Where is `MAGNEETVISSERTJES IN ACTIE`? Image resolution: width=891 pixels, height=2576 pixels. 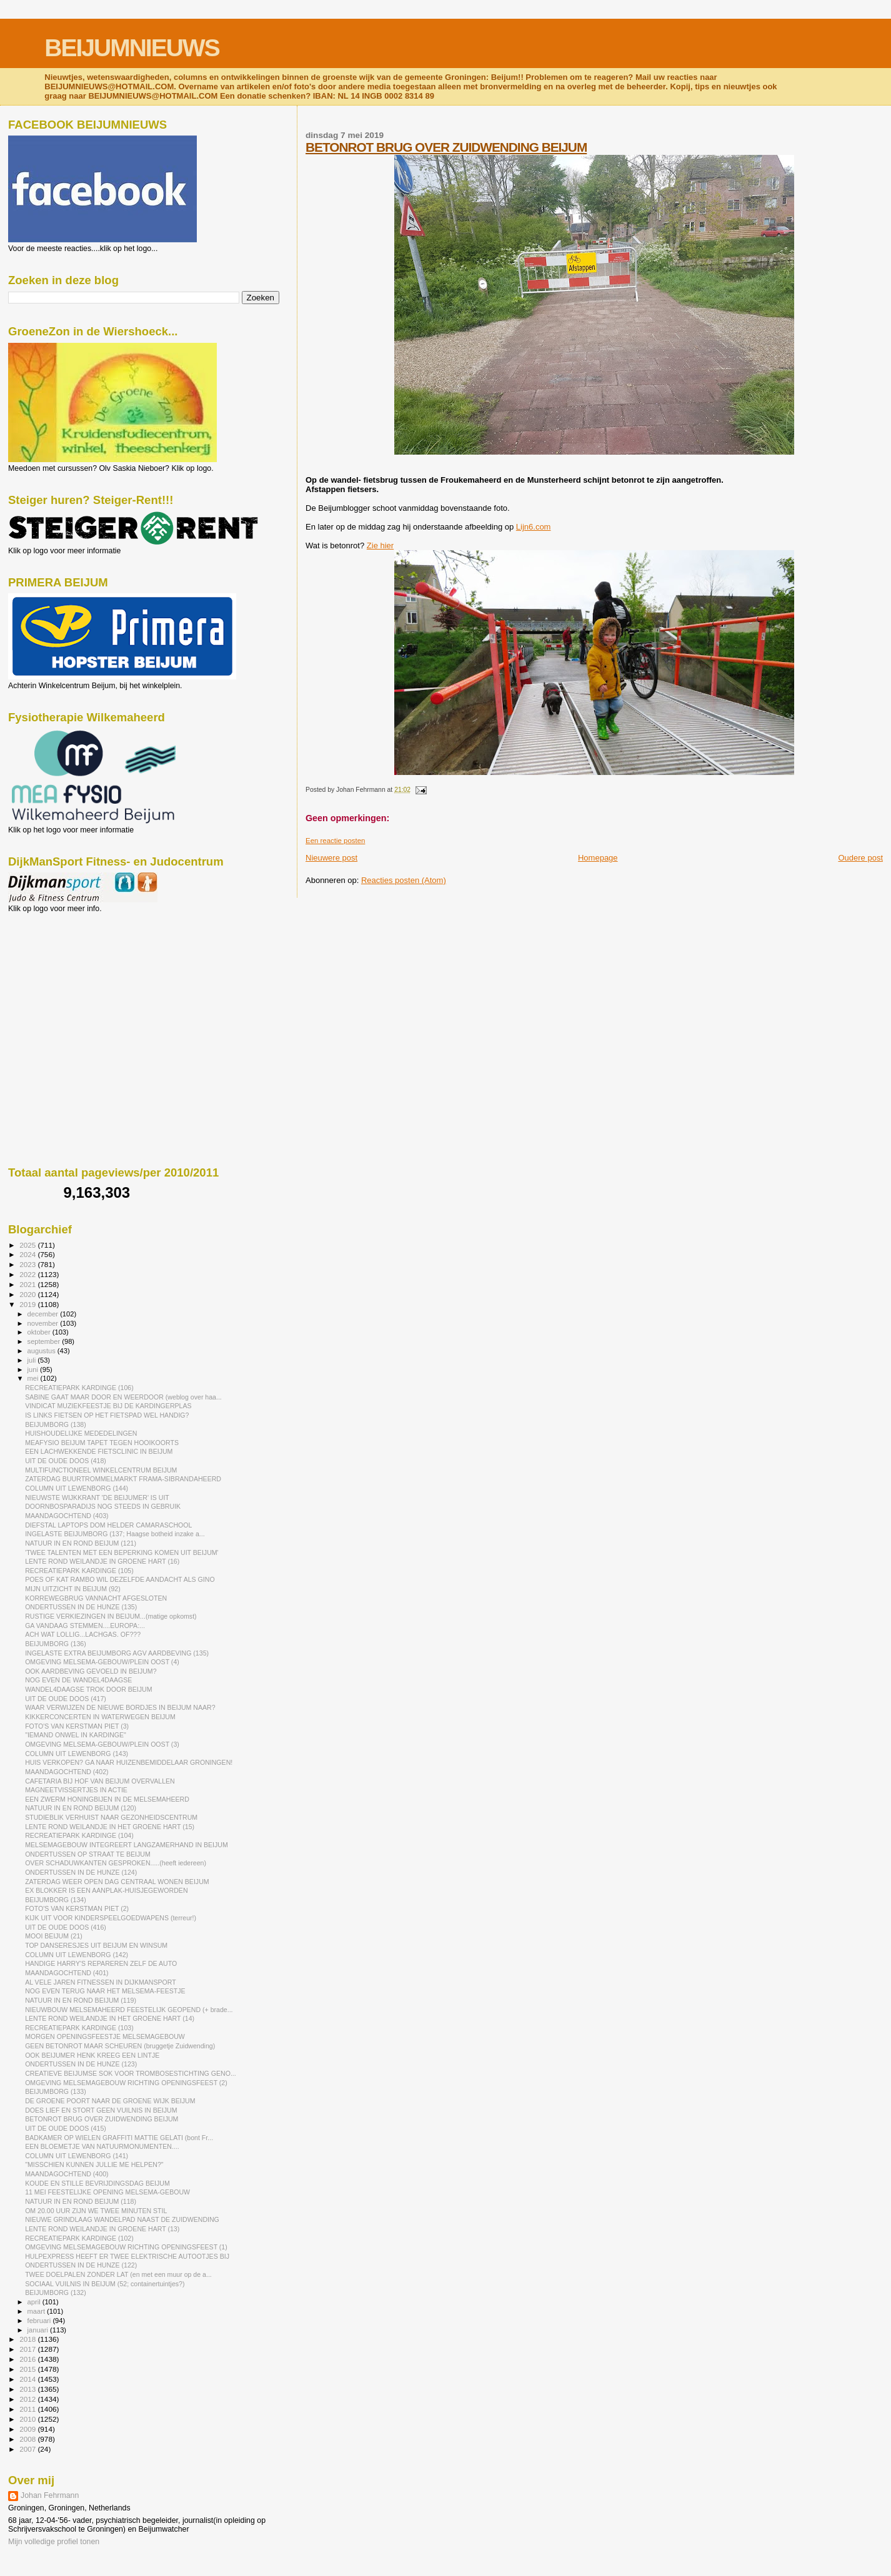 MAGNEETVISSERTJES IN ACTIE is located at coordinates (76, 1790).